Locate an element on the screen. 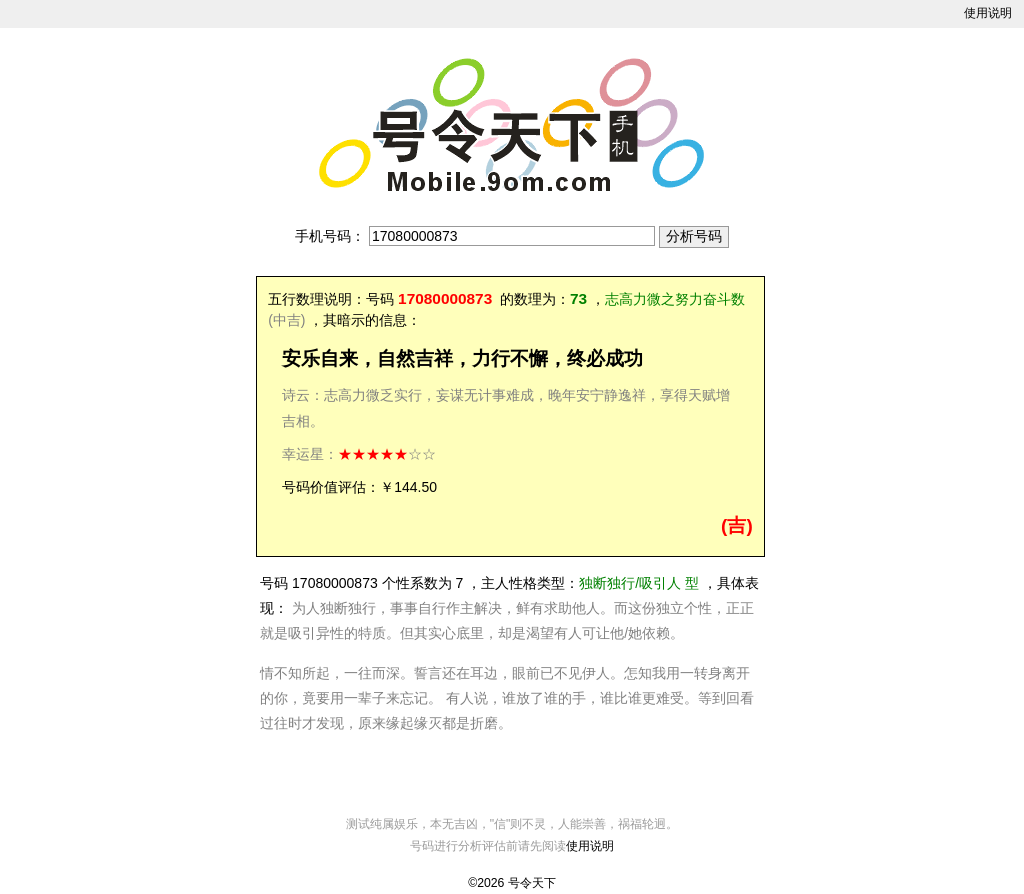  手机号码： is located at coordinates (330, 236).